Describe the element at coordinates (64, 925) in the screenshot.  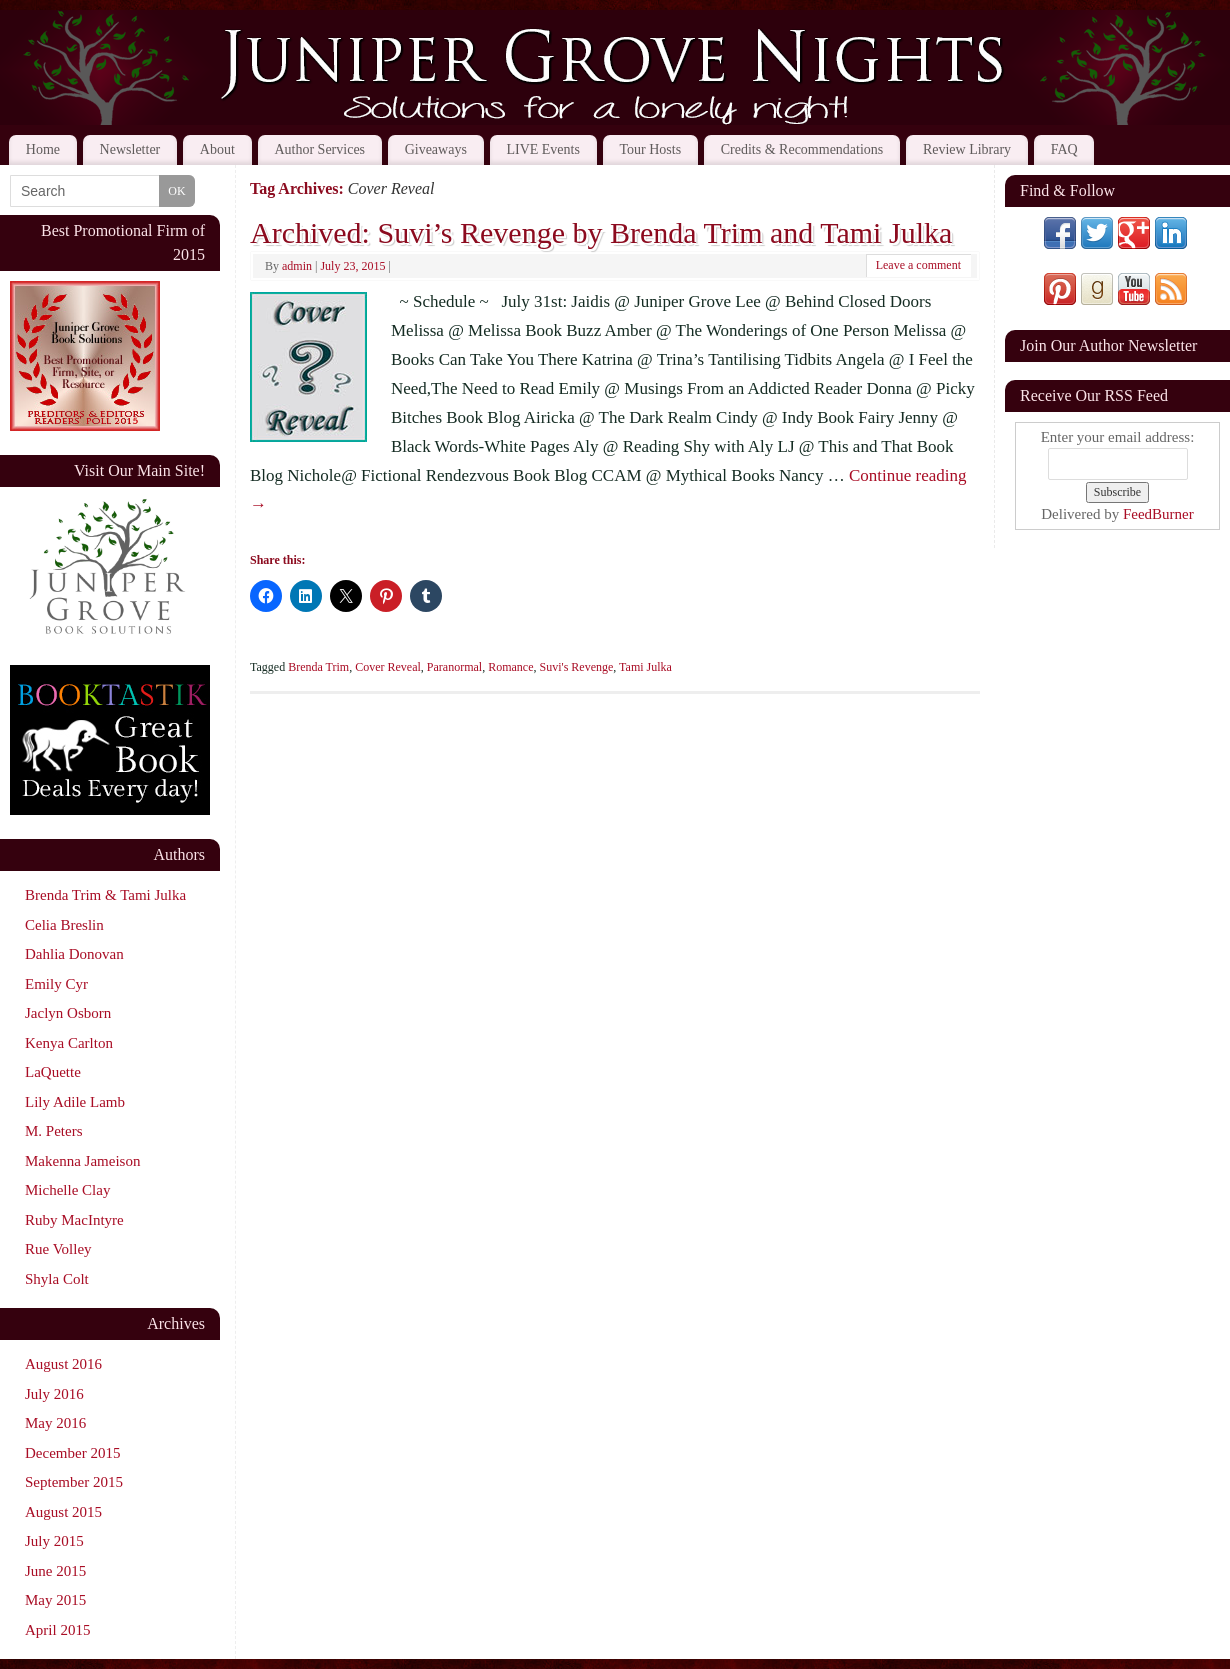
I see `Celia Breslin` at that location.